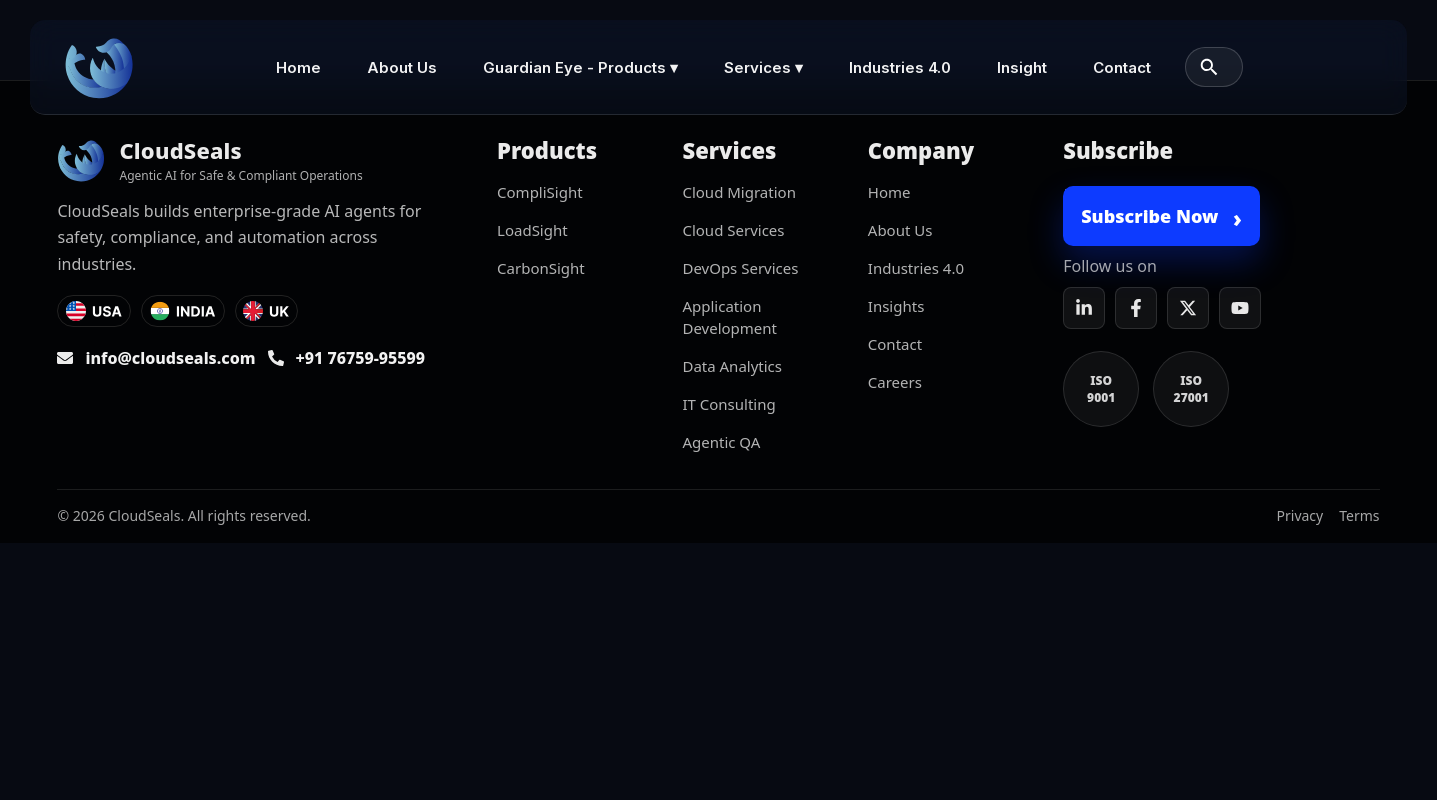 The width and height of the screenshot is (1437, 800). I want to click on [X], so click(1188, 308).